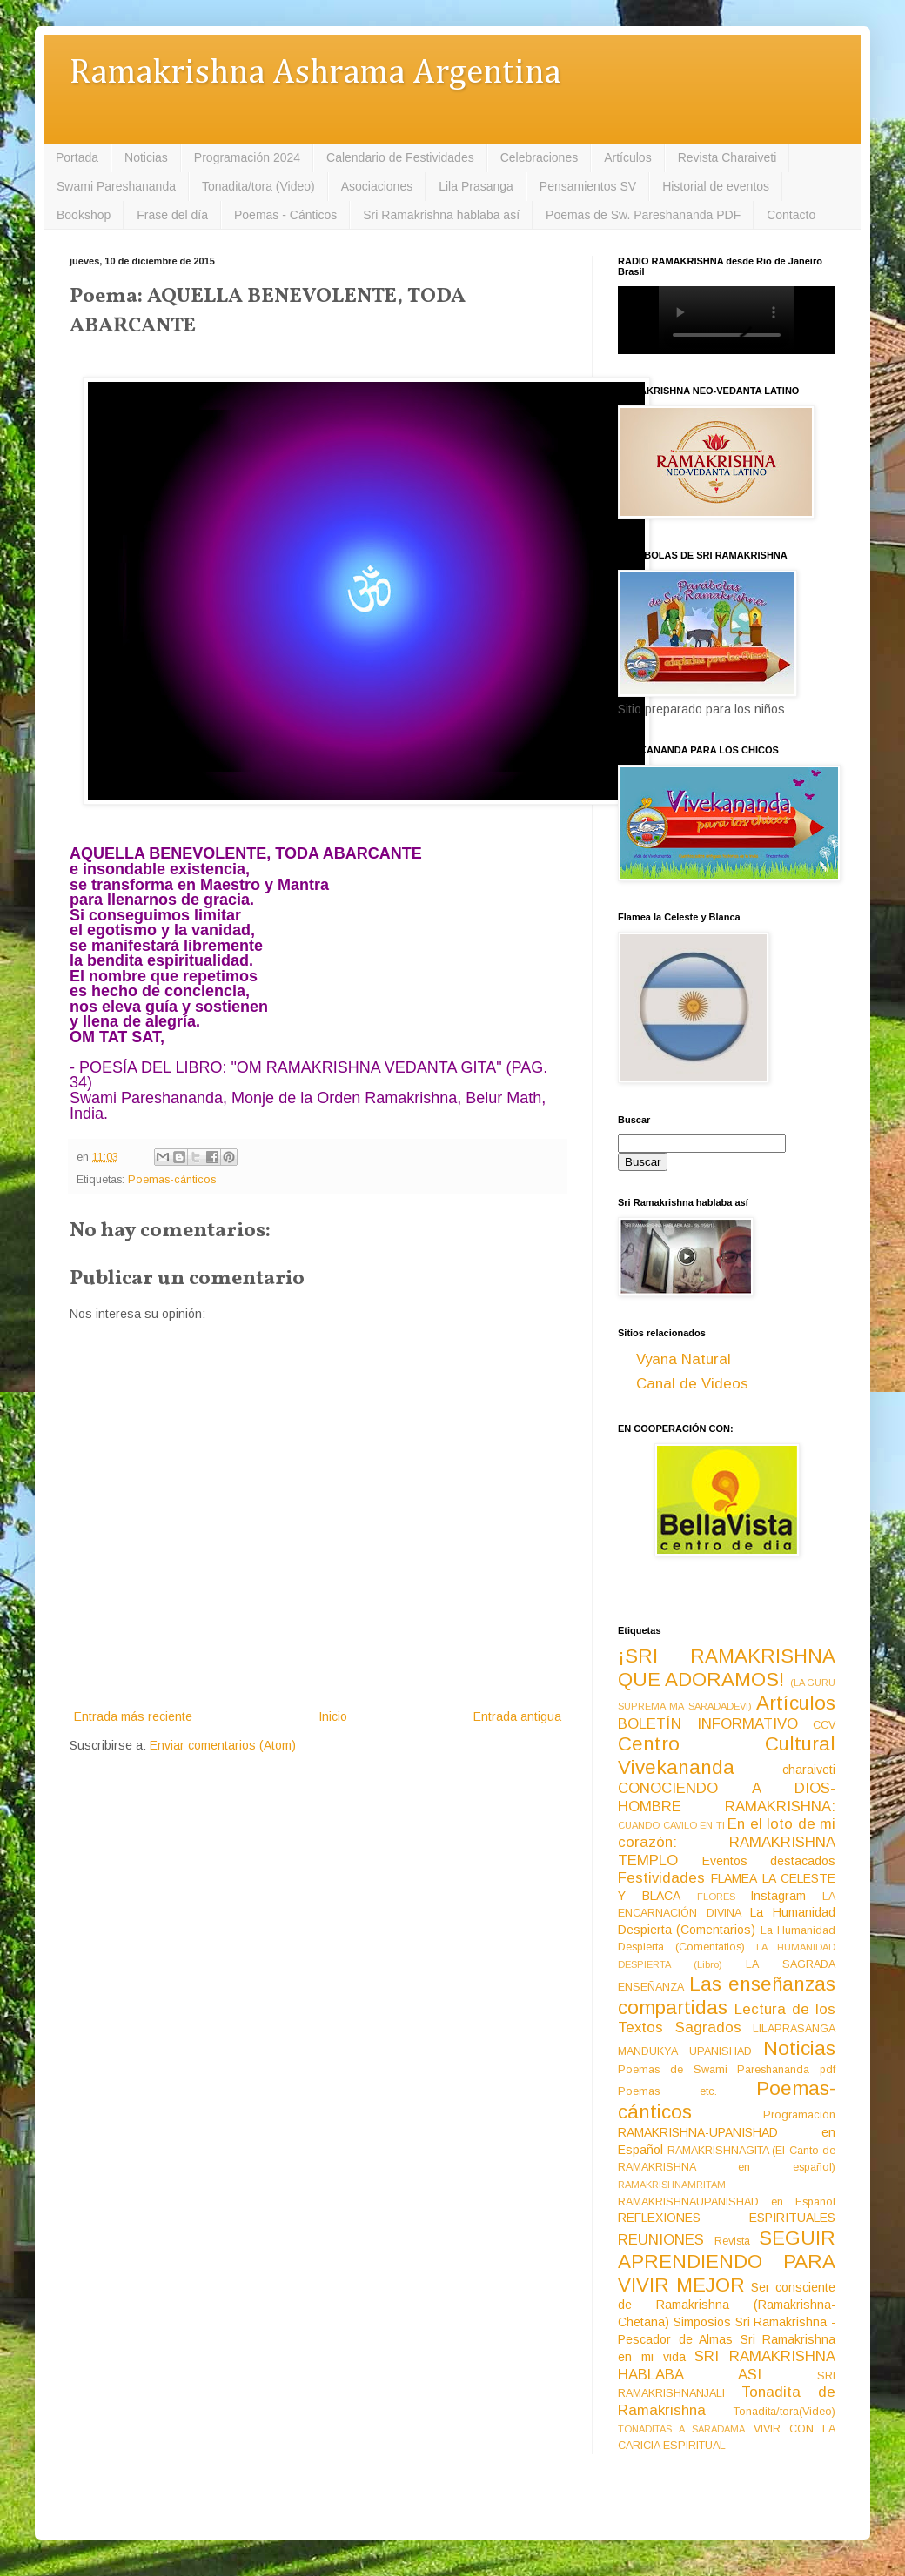  Describe the element at coordinates (441, 215) in the screenshot. I see `Sri Ramakrishna hablaba así` at that location.